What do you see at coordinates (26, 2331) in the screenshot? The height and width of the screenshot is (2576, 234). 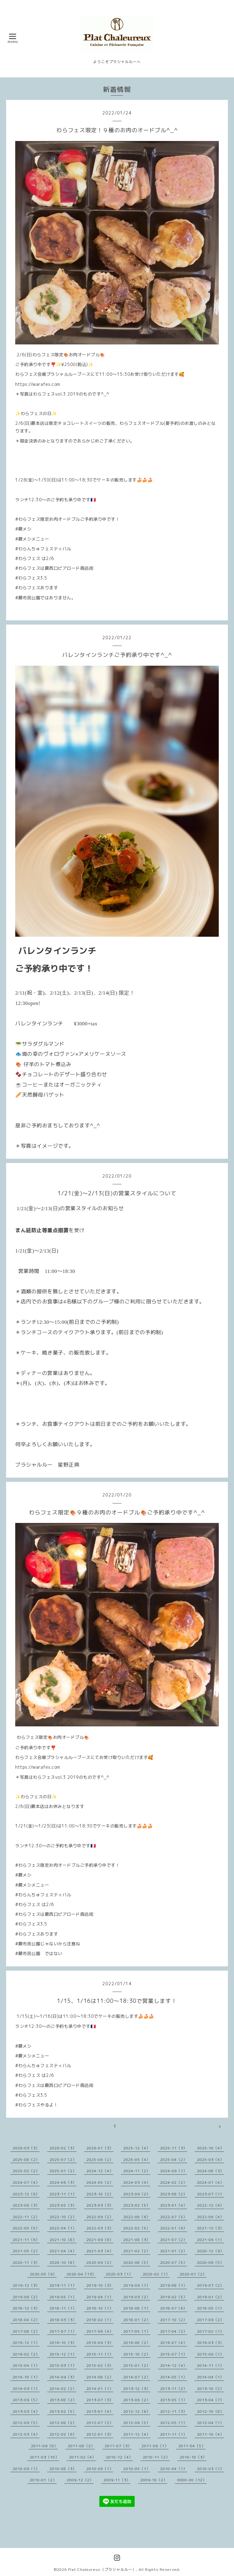 I see `2017-08（2）` at bounding box center [26, 2331].